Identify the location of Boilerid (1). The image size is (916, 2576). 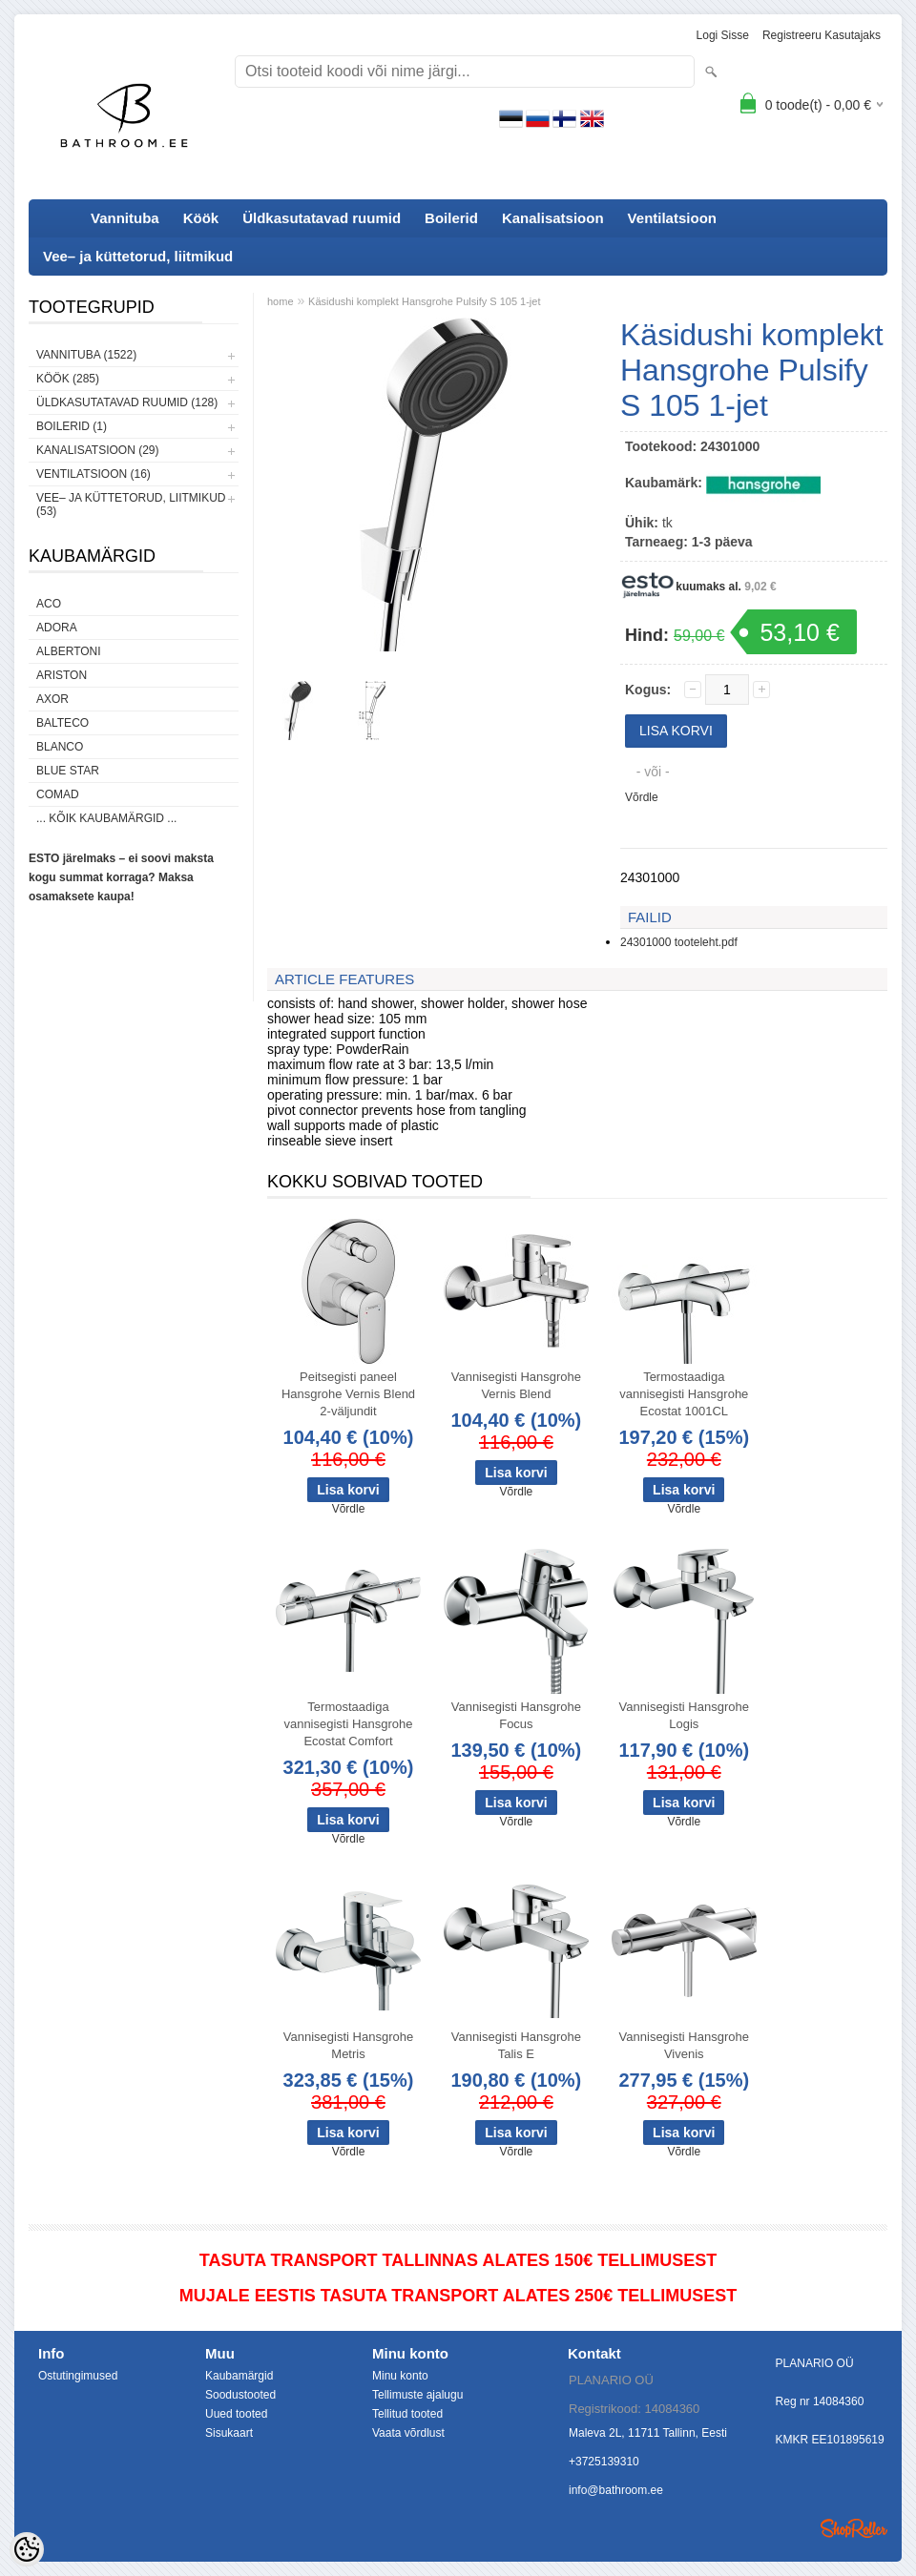
(71, 426).